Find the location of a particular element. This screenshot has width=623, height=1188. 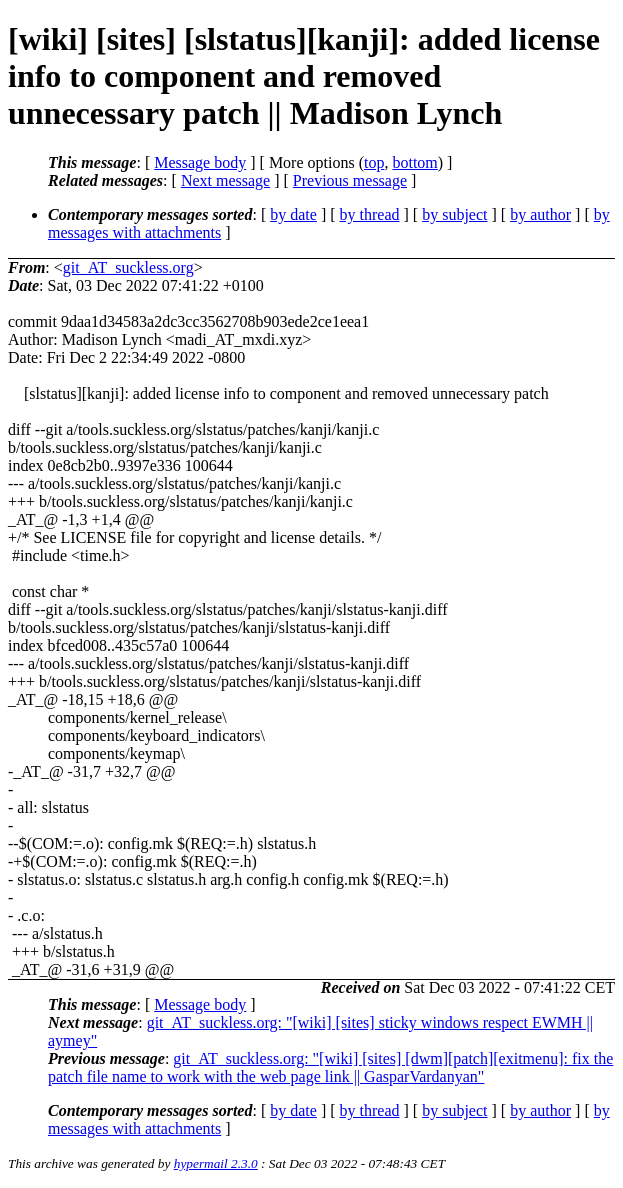

Previous message is located at coordinates (350, 180).